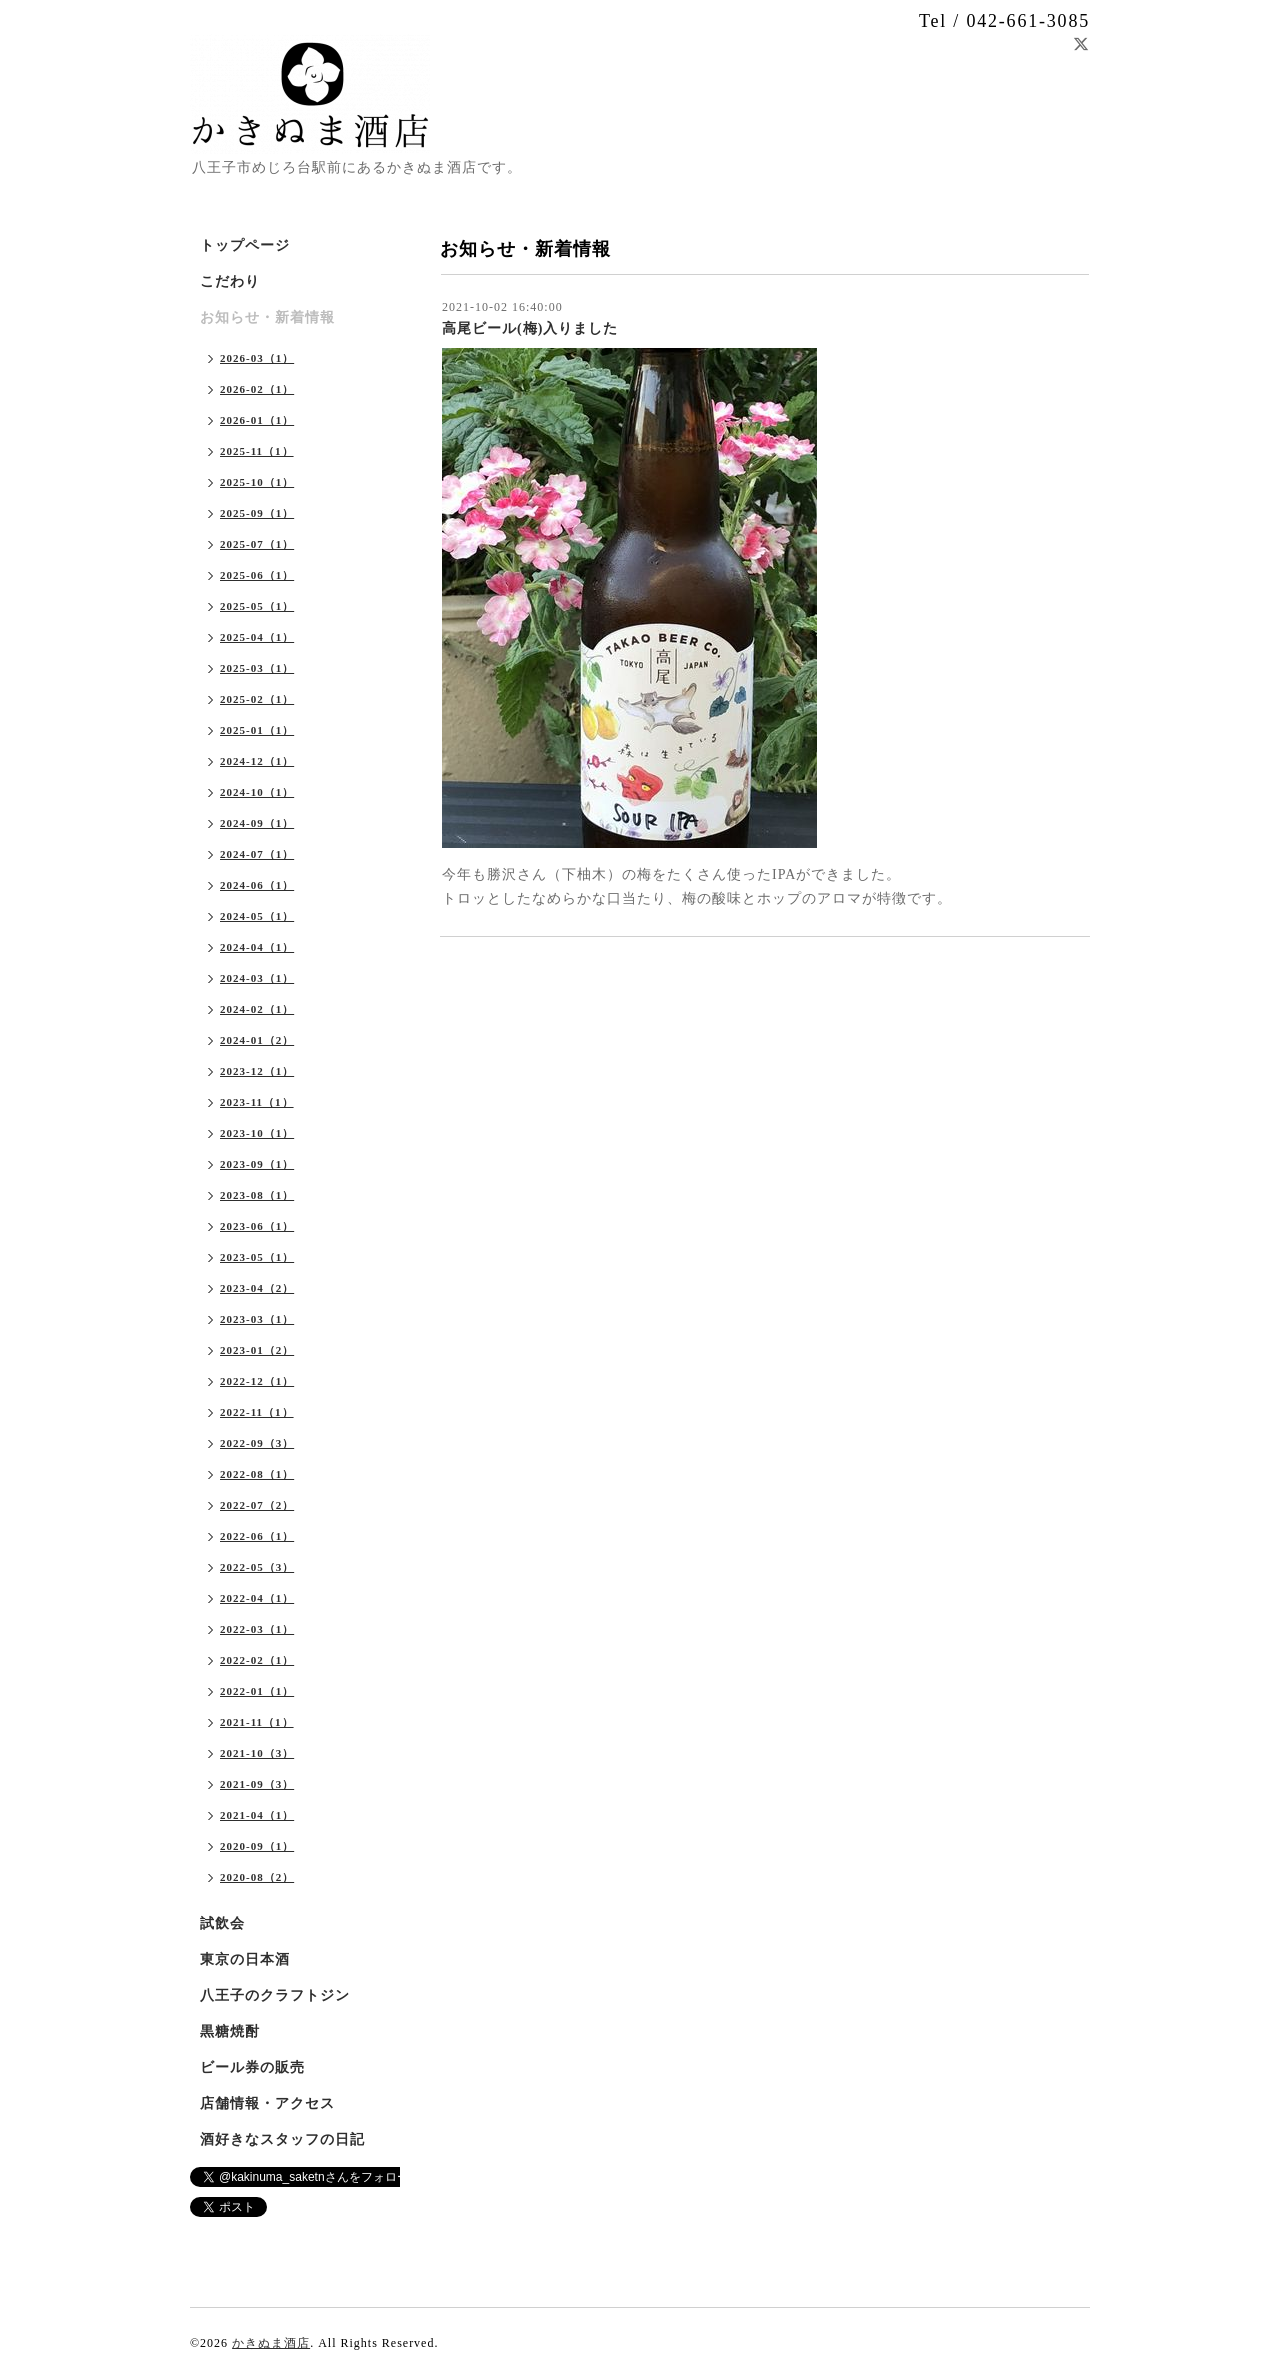 Image resolution: width=1280 pixels, height=2379 pixels. What do you see at coordinates (257, 1350) in the screenshot?
I see `2023-01（2）` at bounding box center [257, 1350].